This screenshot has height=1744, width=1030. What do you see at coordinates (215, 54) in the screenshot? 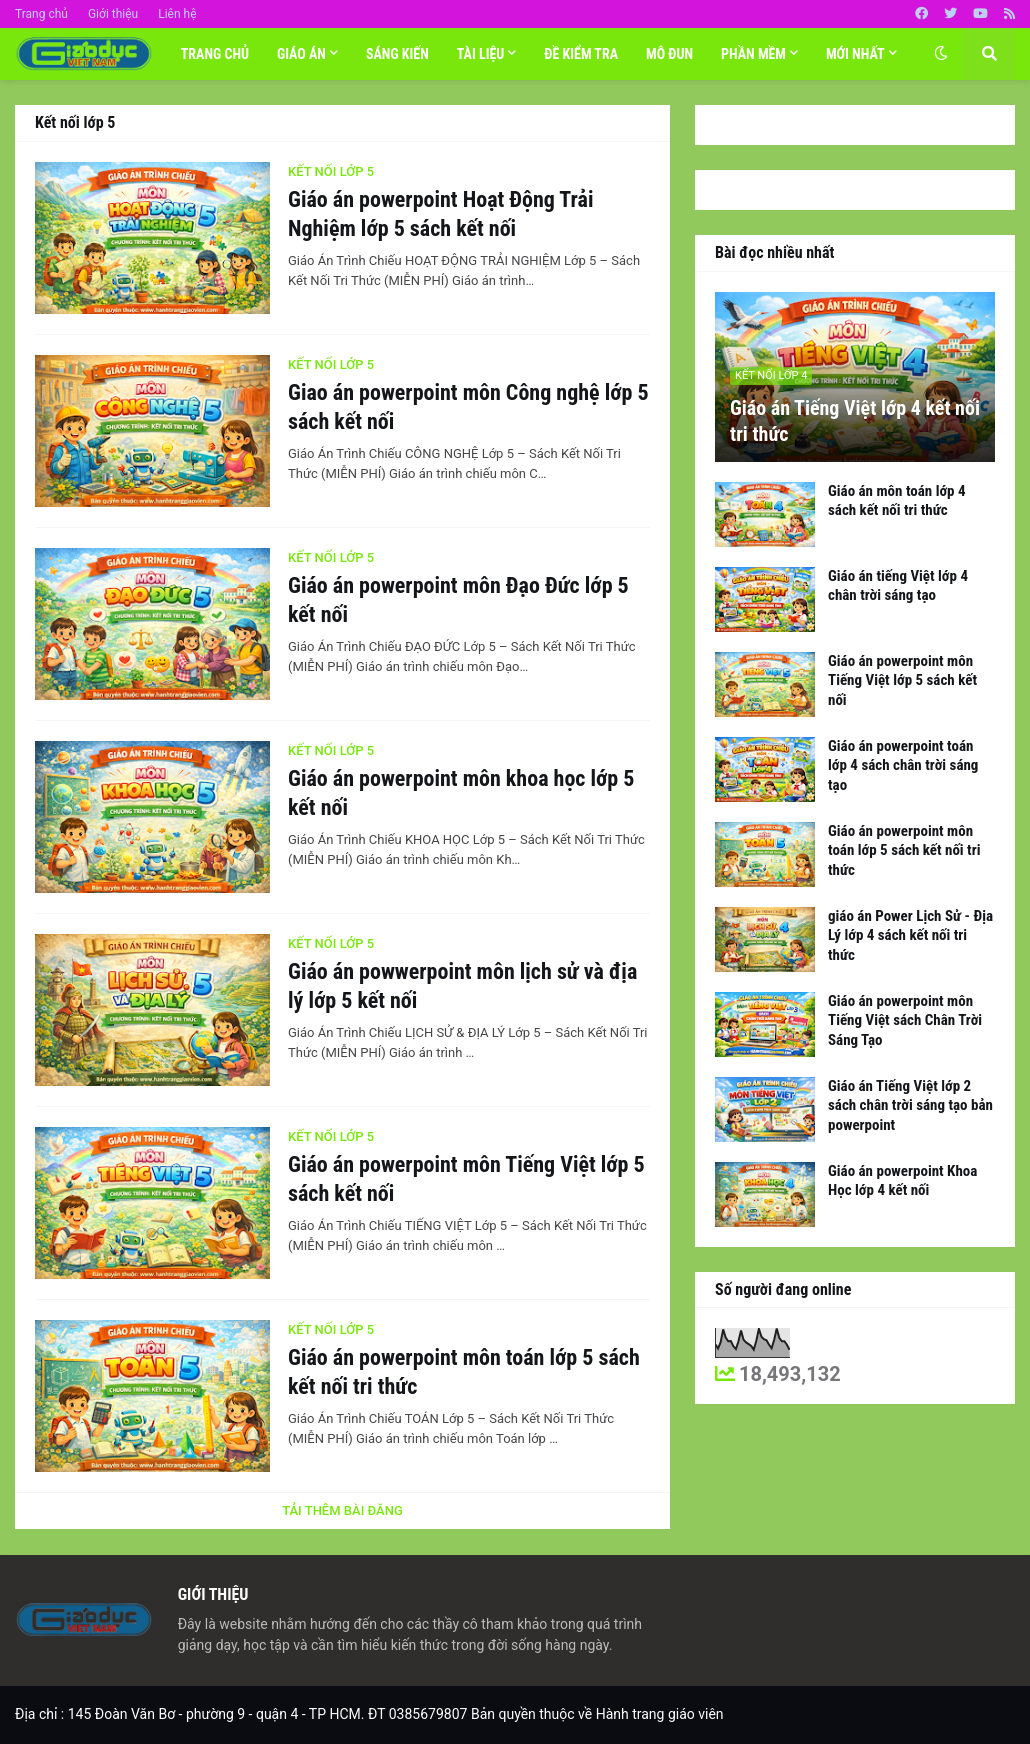
I see `Trang chủ [menuitem]` at bounding box center [215, 54].